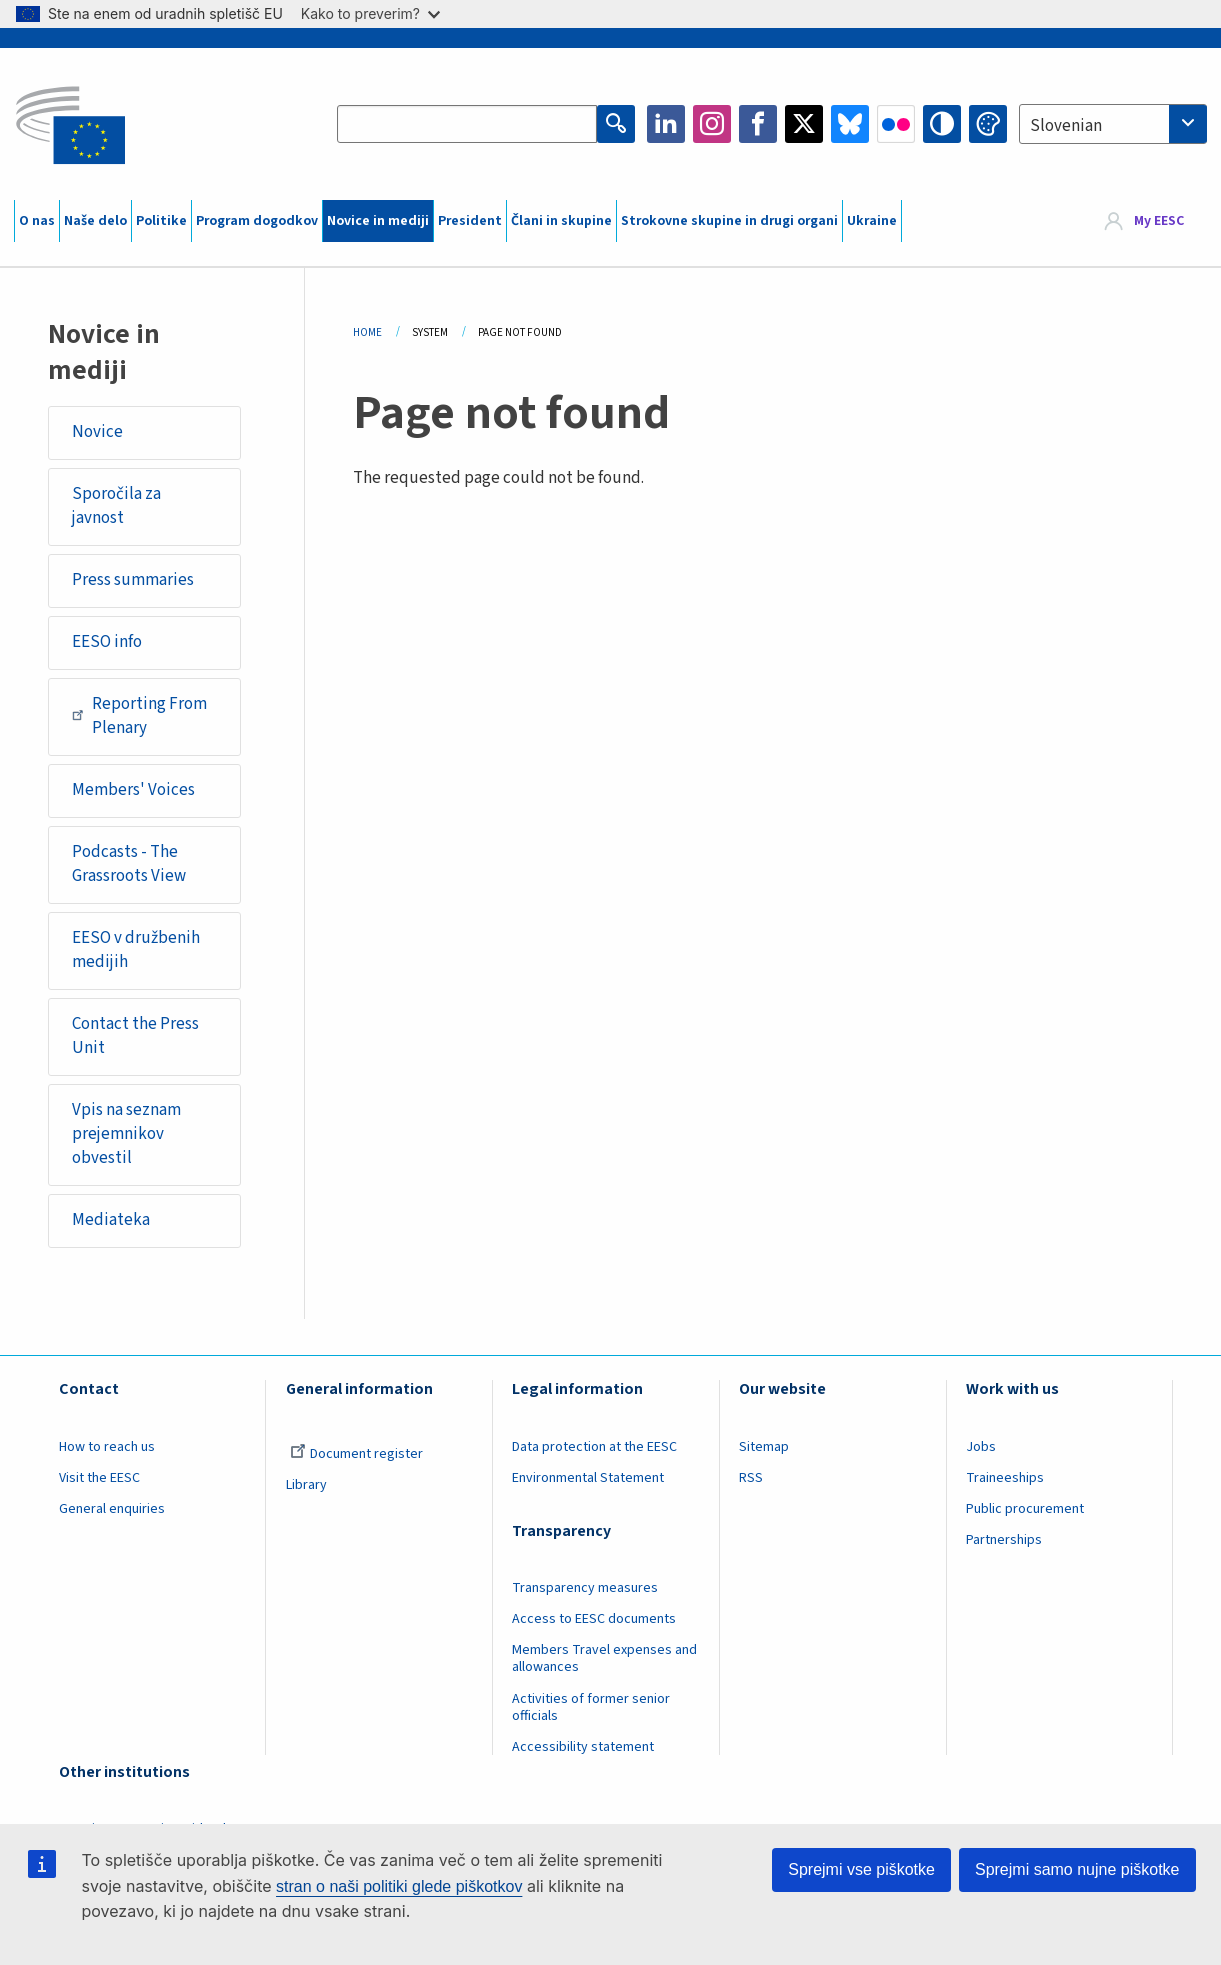 This screenshot has height=1965, width=1221. Describe the element at coordinates (850, 124) in the screenshot. I see `Bluesky` at that location.